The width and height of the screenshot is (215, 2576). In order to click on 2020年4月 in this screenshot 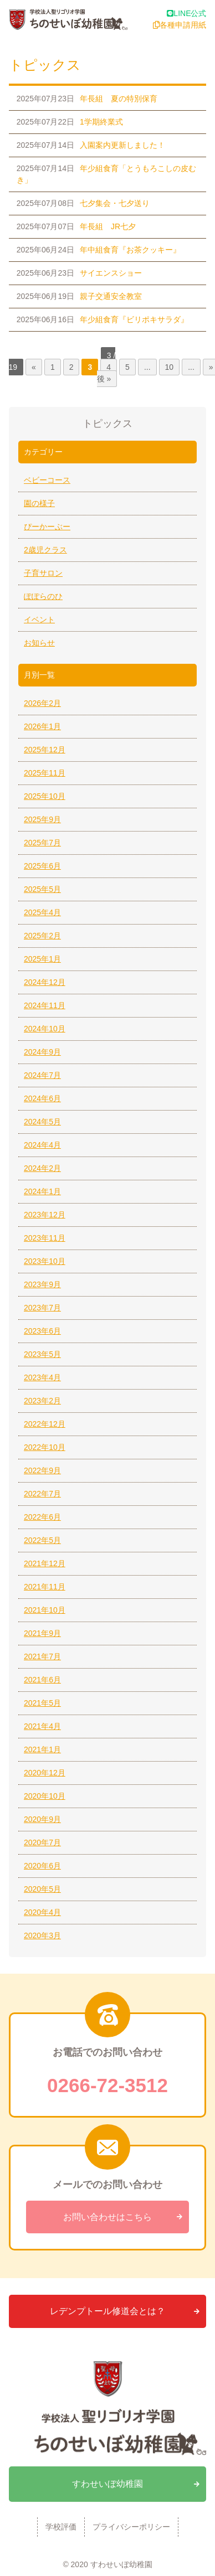, I will do `click(42, 1912)`.